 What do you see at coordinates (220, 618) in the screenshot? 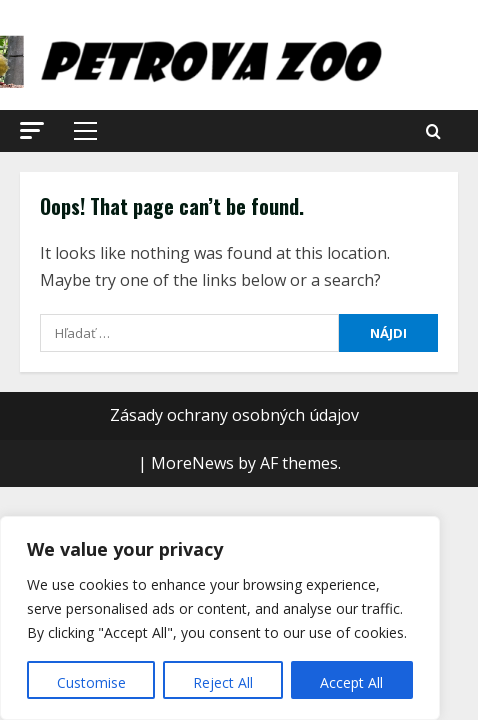
I see `[region]` at bounding box center [220, 618].